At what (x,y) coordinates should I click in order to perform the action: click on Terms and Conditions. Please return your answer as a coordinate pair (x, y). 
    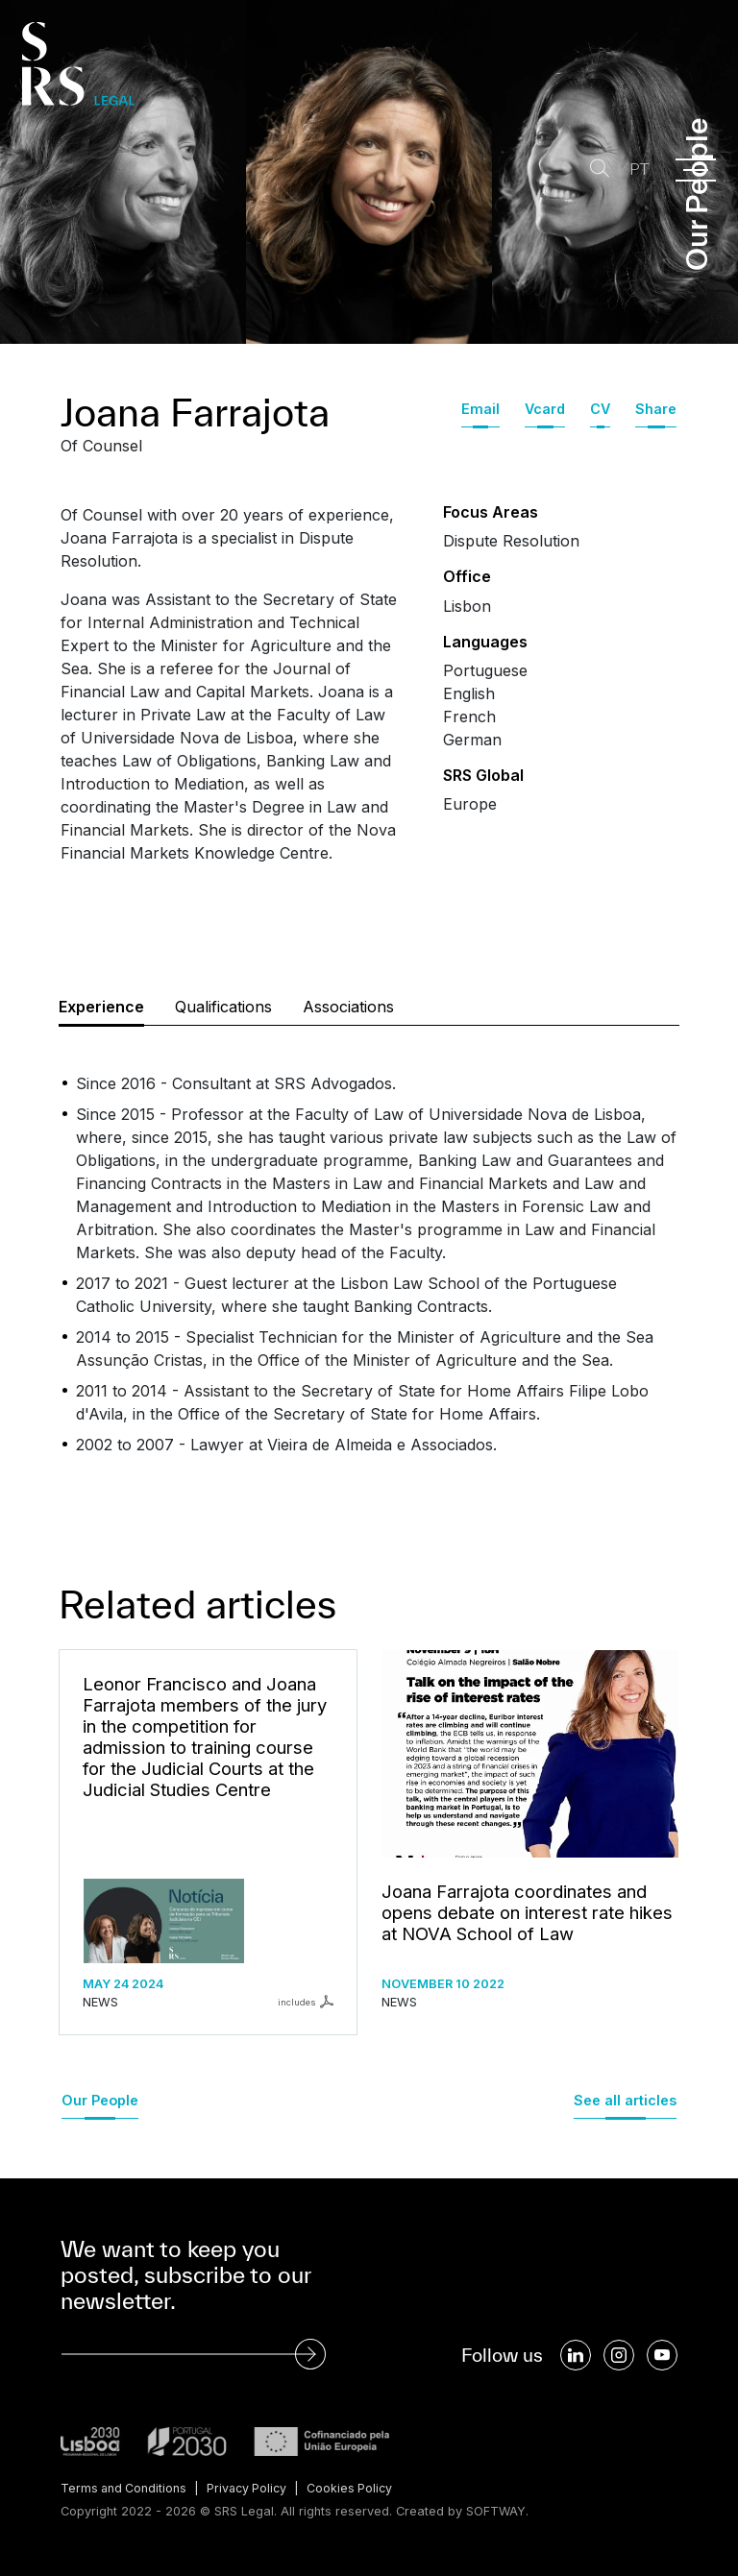
    Looking at the image, I should click on (125, 2488).